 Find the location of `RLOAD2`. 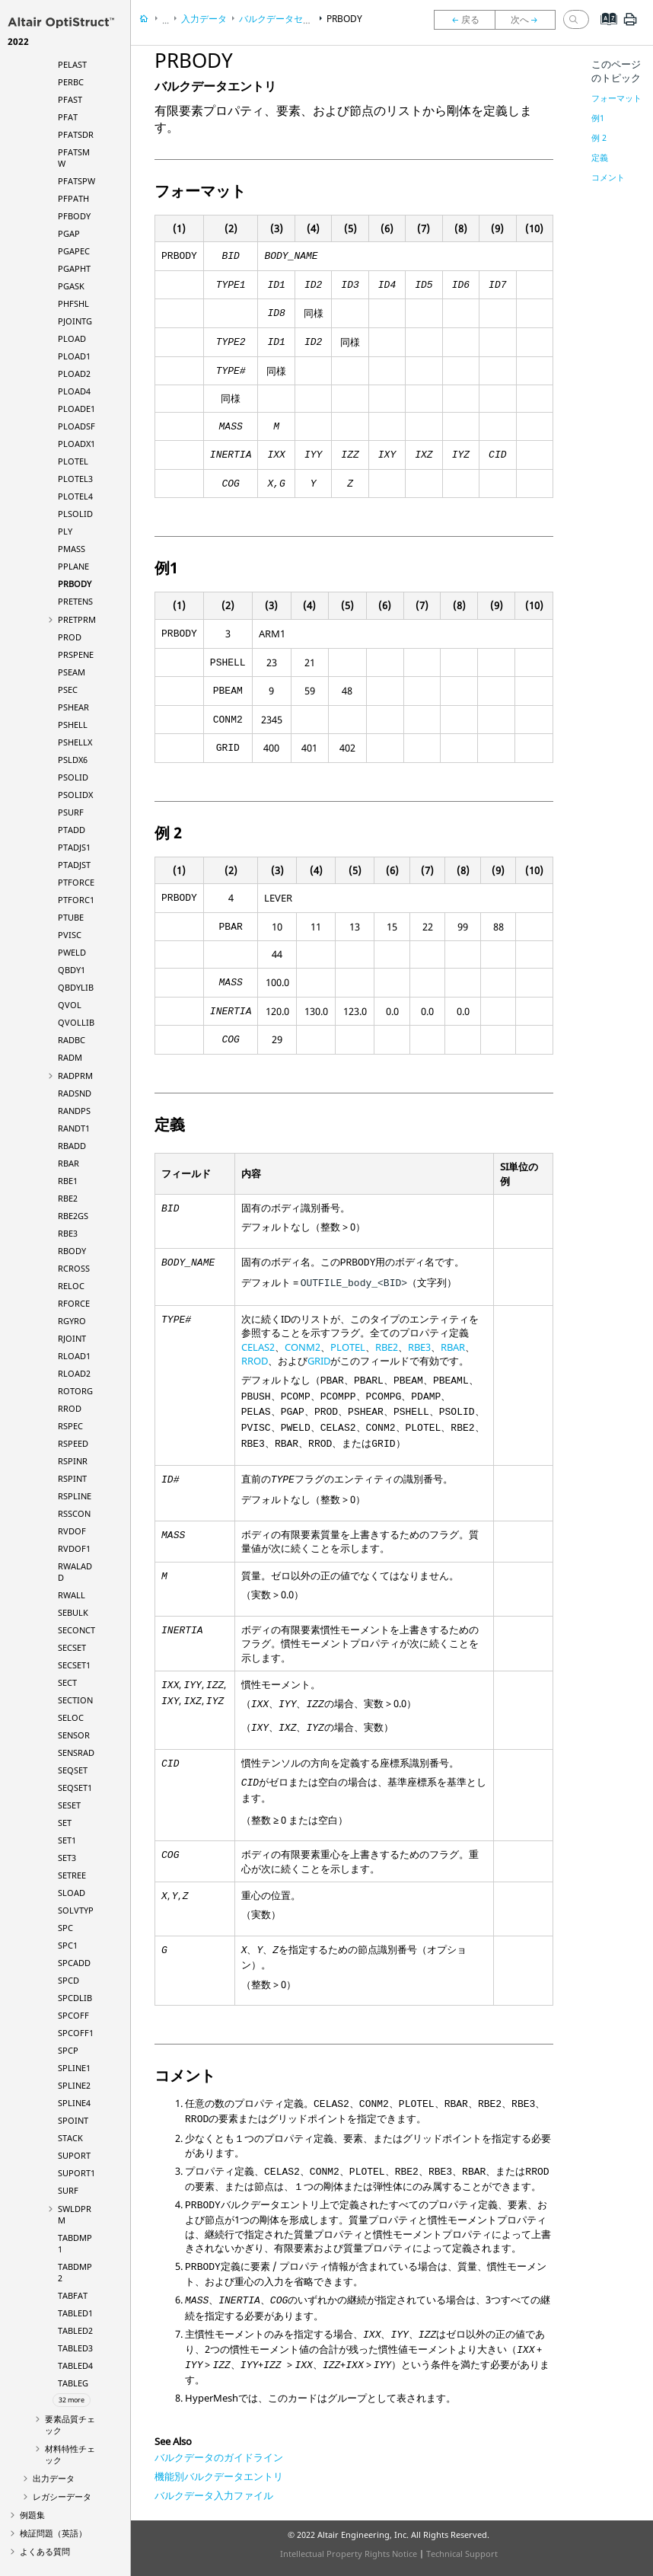

RLOAD2 is located at coordinates (74, 1373).